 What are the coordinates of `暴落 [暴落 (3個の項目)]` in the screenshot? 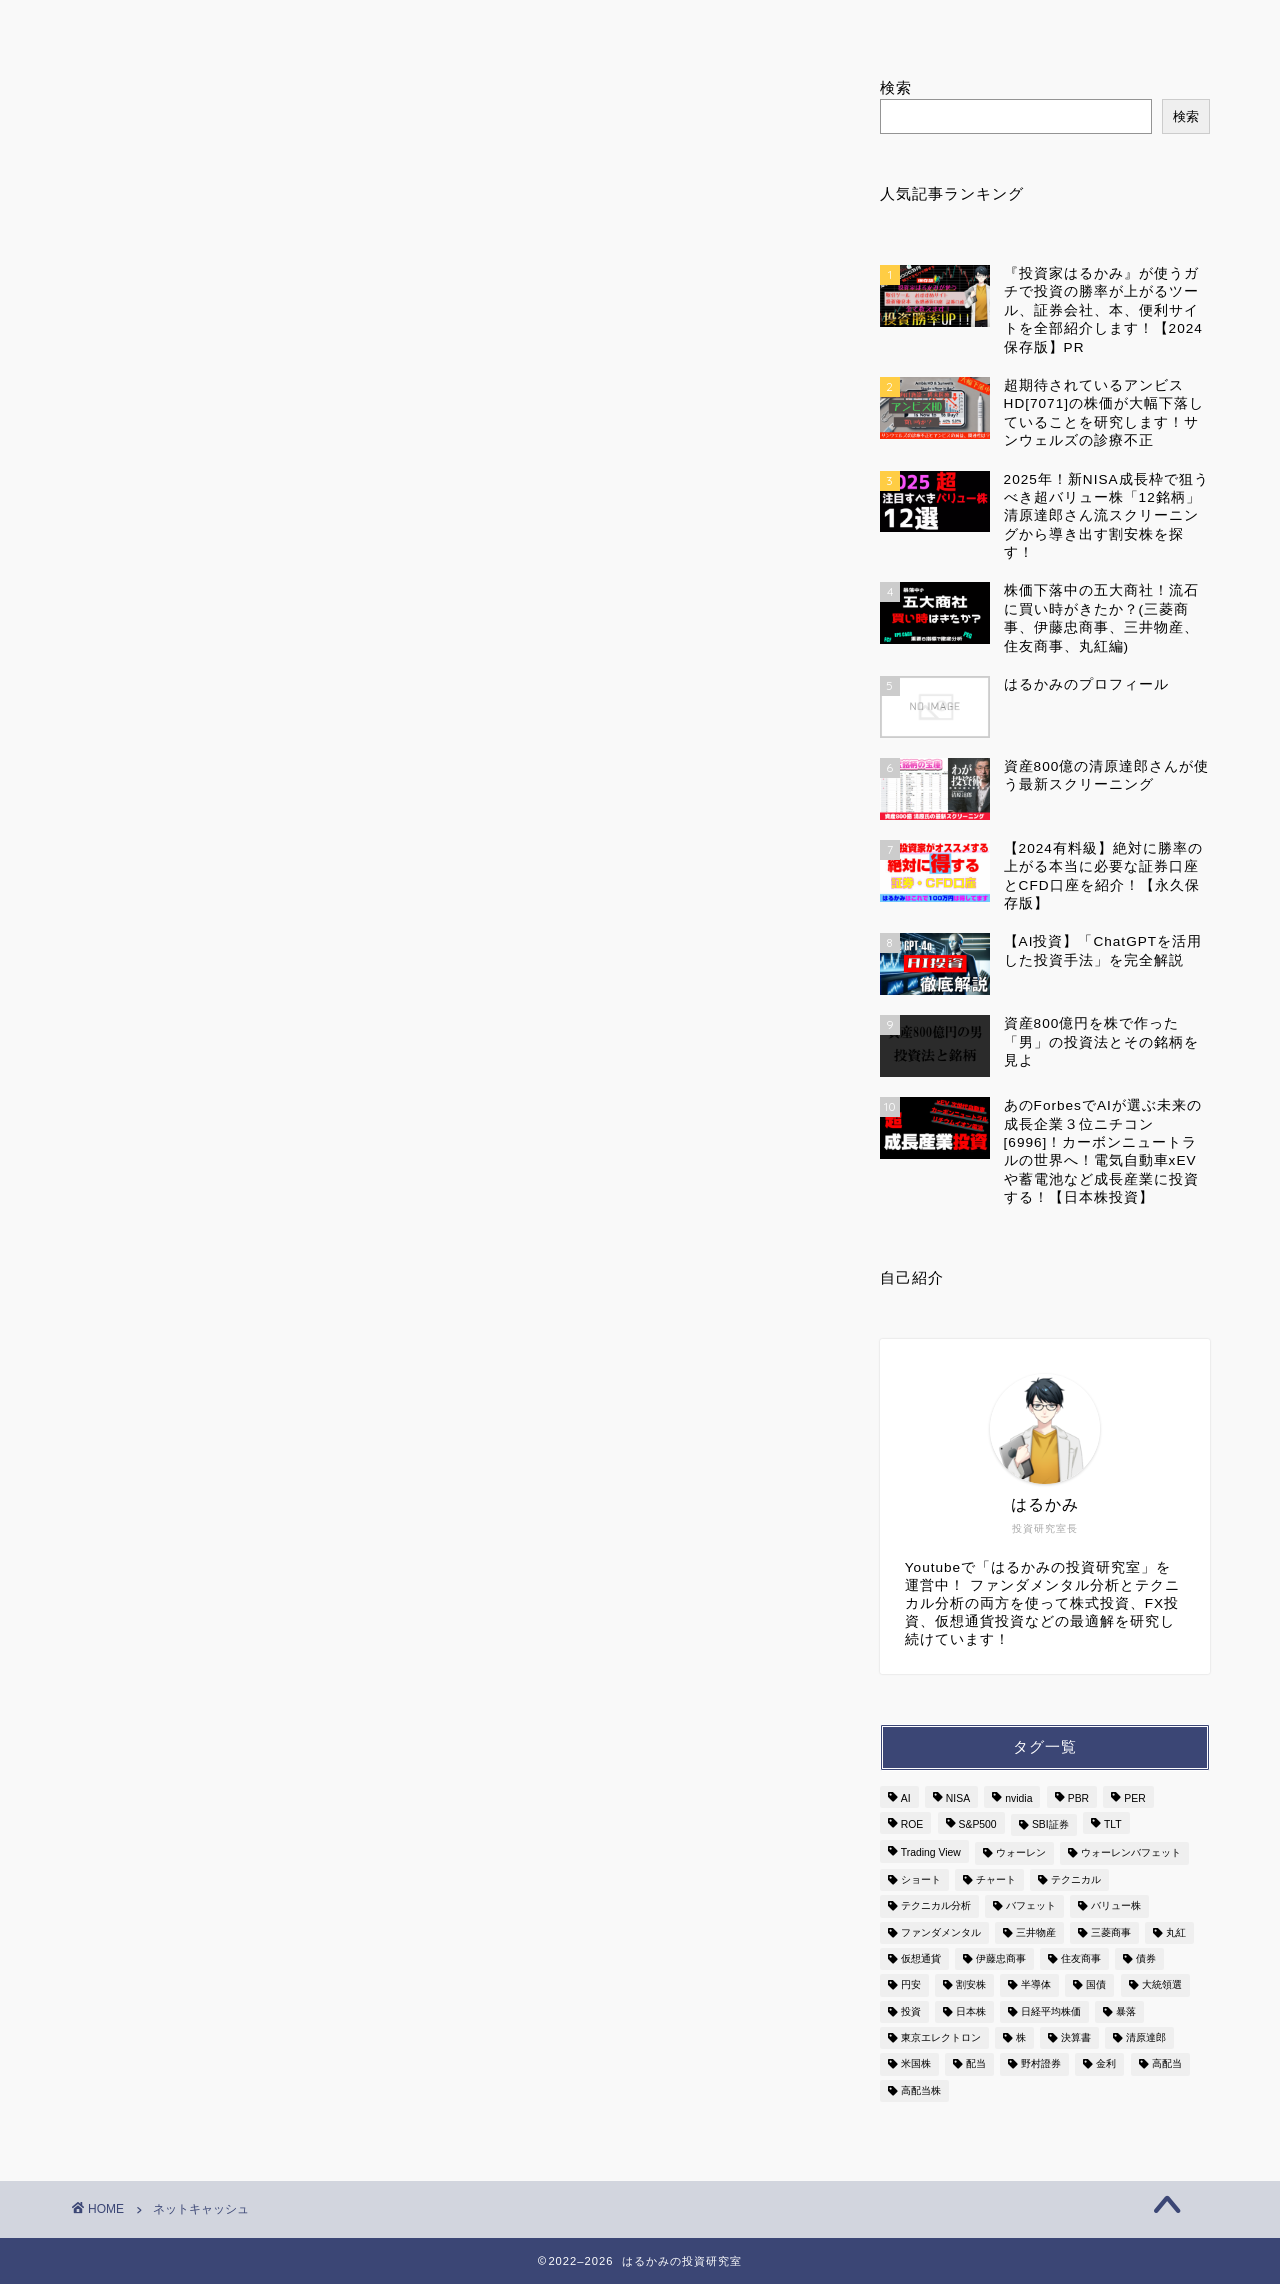 It's located at (1126, 2011).